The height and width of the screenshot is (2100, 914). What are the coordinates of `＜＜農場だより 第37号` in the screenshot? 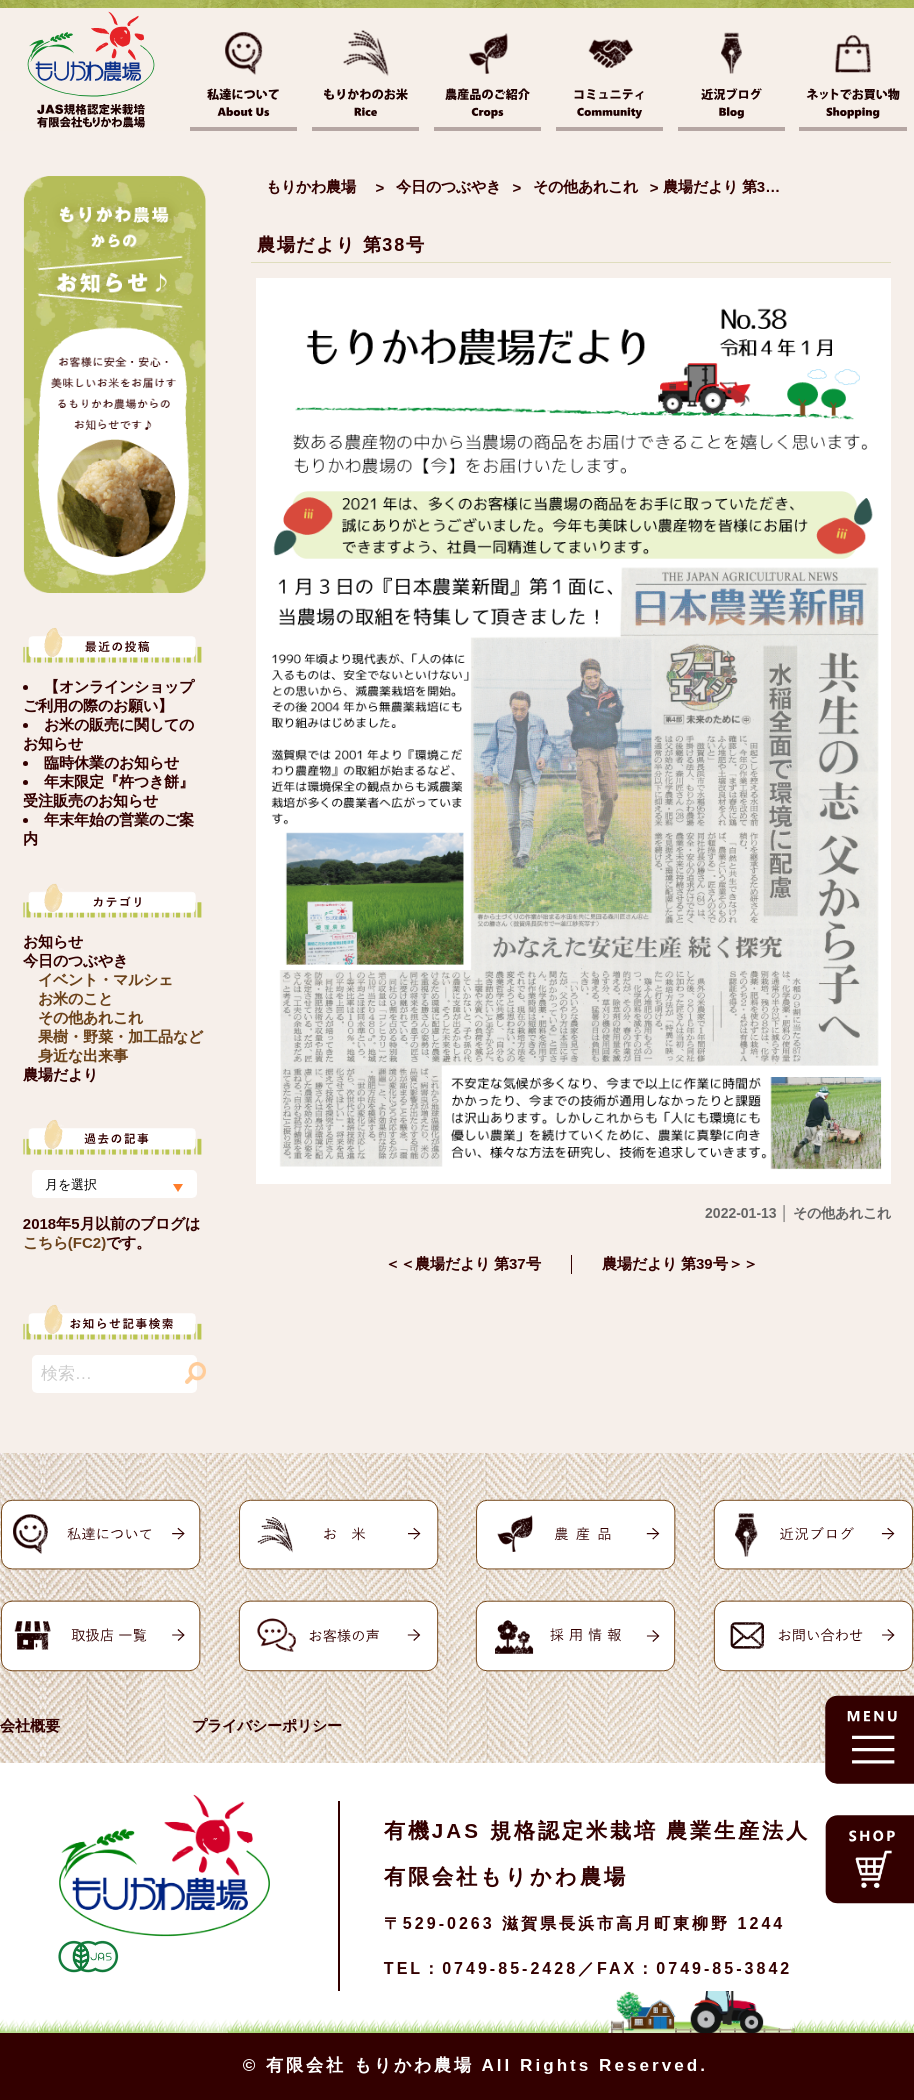 It's located at (463, 1263).